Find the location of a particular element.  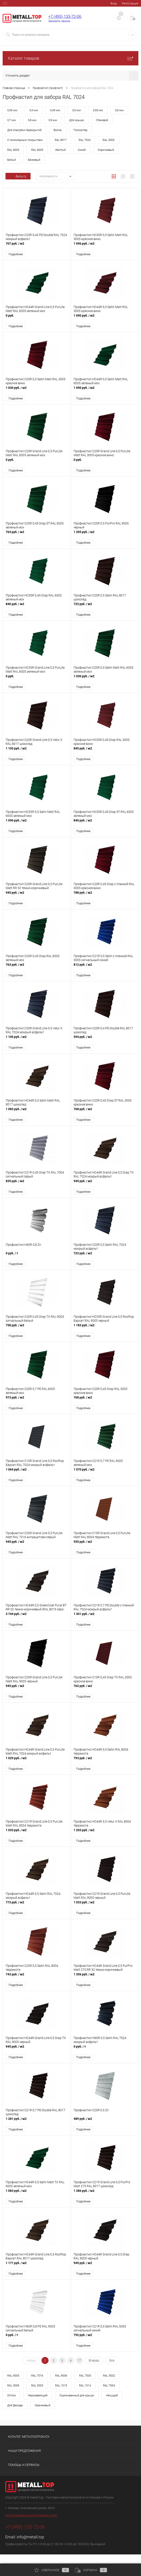

1 083 руб. is located at coordinates (37, 1115).